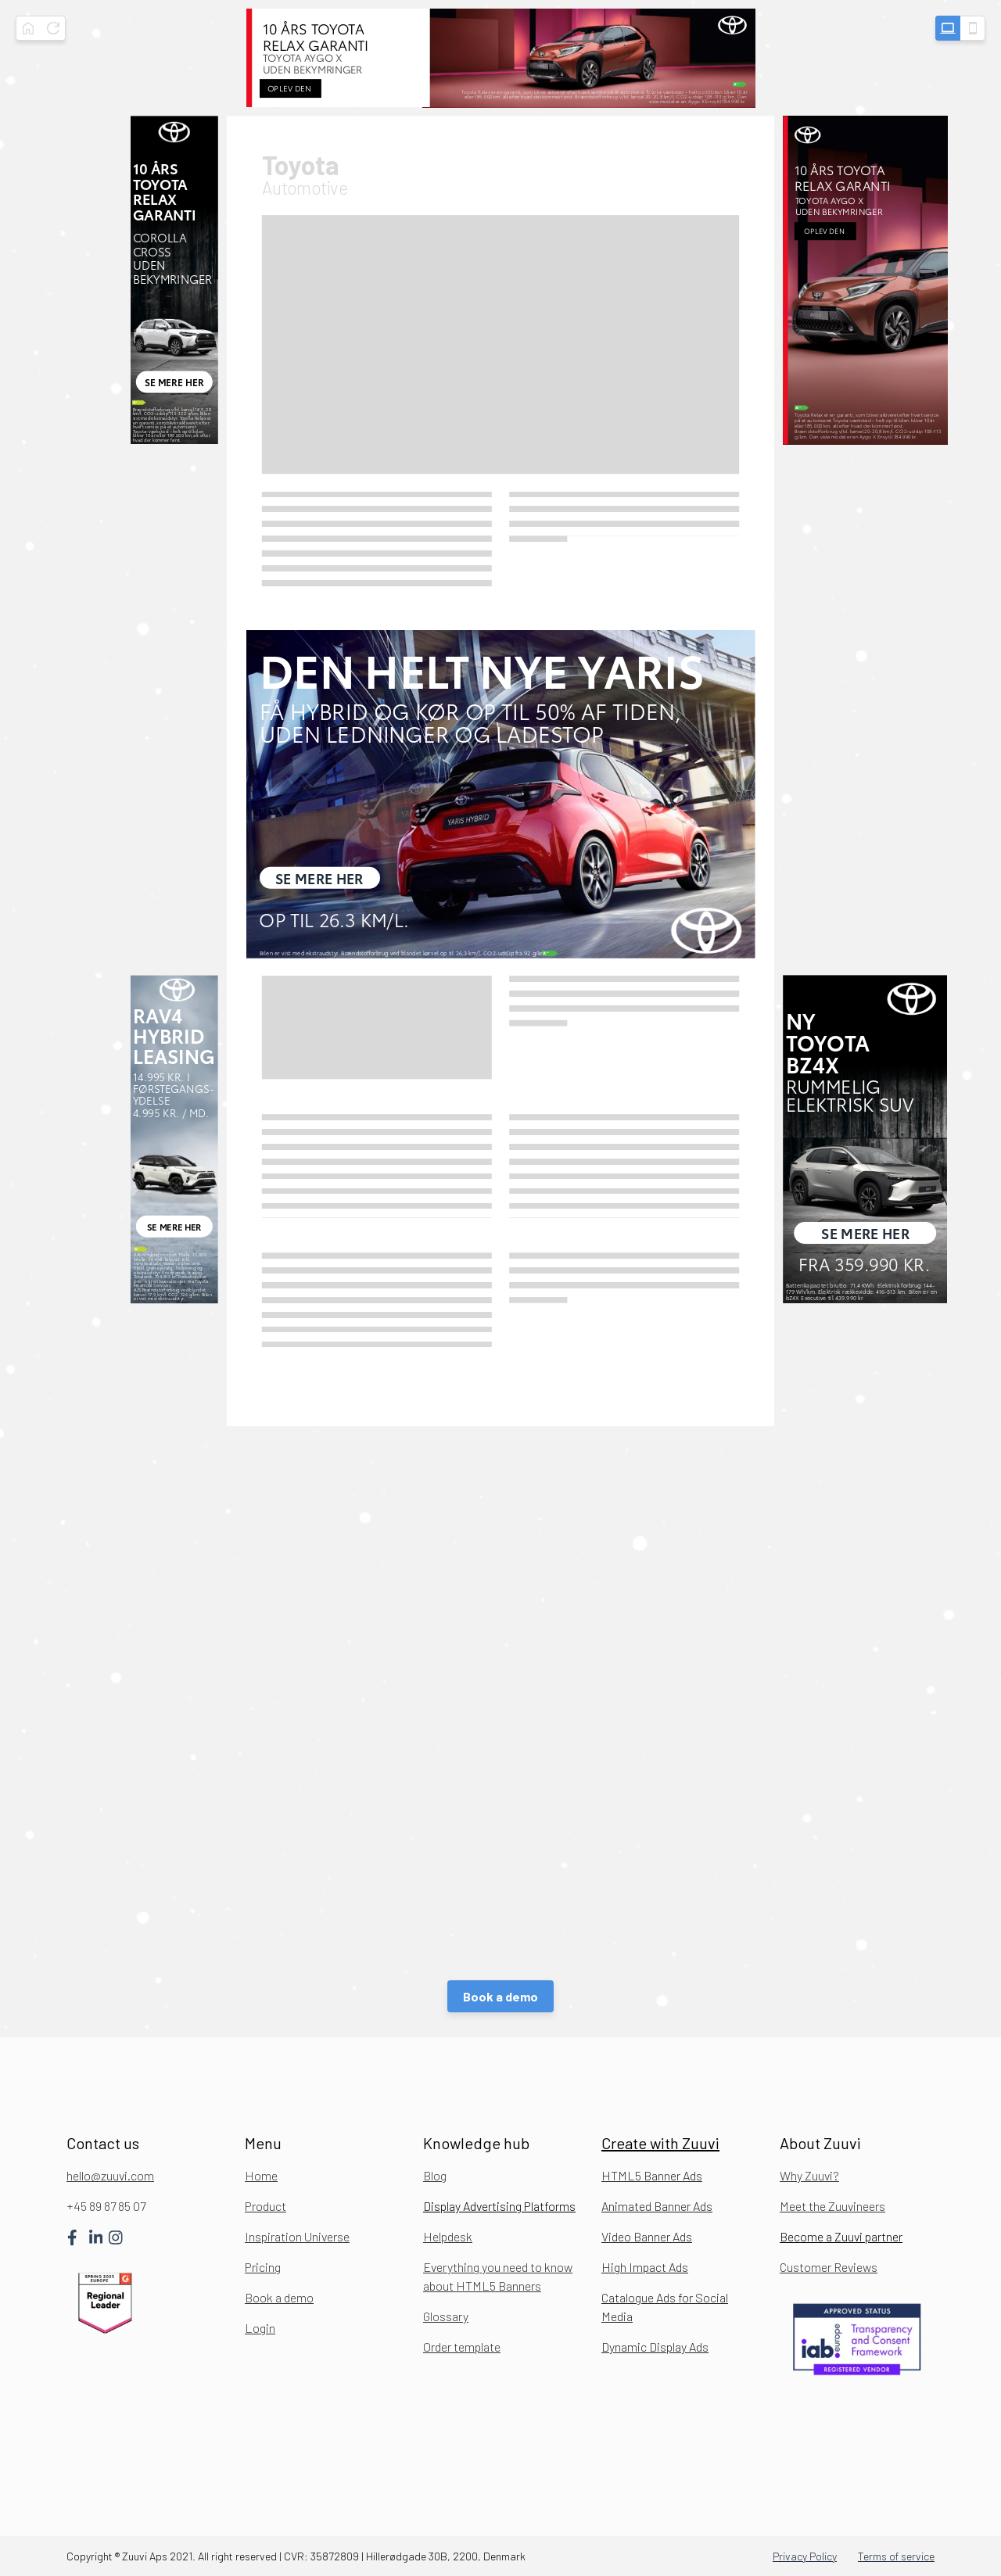  Describe the element at coordinates (105, 2205) in the screenshot. I see `+45 89 87 85 07` at that location.